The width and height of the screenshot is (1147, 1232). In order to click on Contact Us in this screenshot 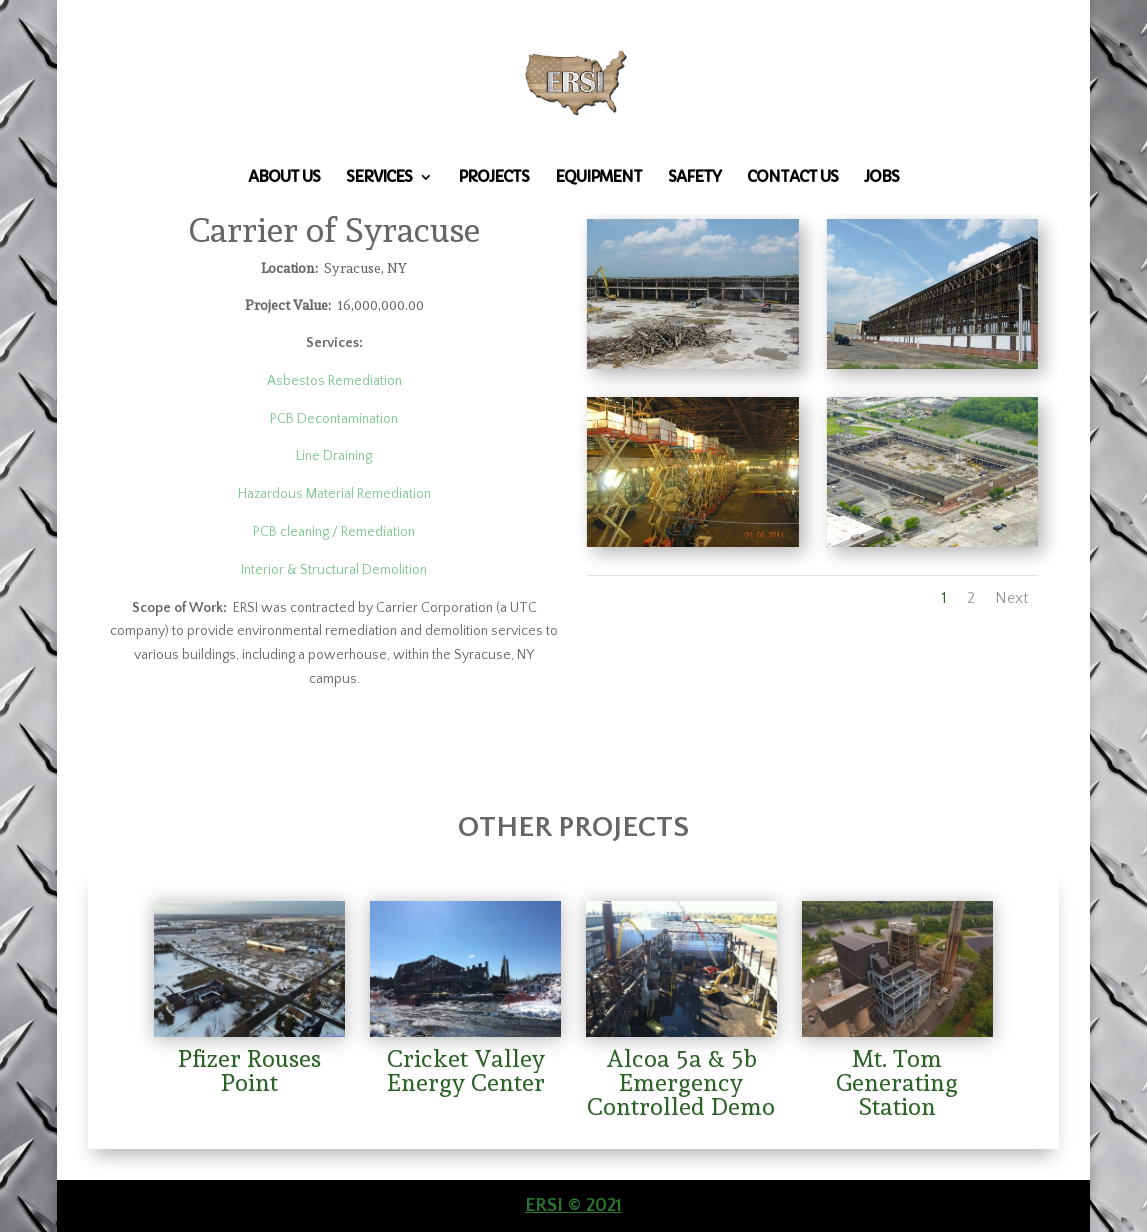, I will do `click(792, 178)`.